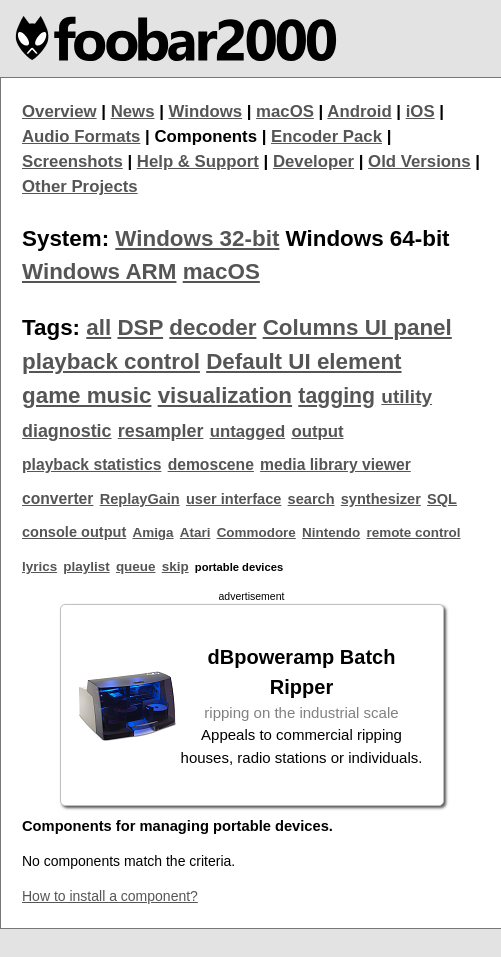  Describe the element at coordinates (335, 464) in the screenshot. I see `media library viewer` at that location.